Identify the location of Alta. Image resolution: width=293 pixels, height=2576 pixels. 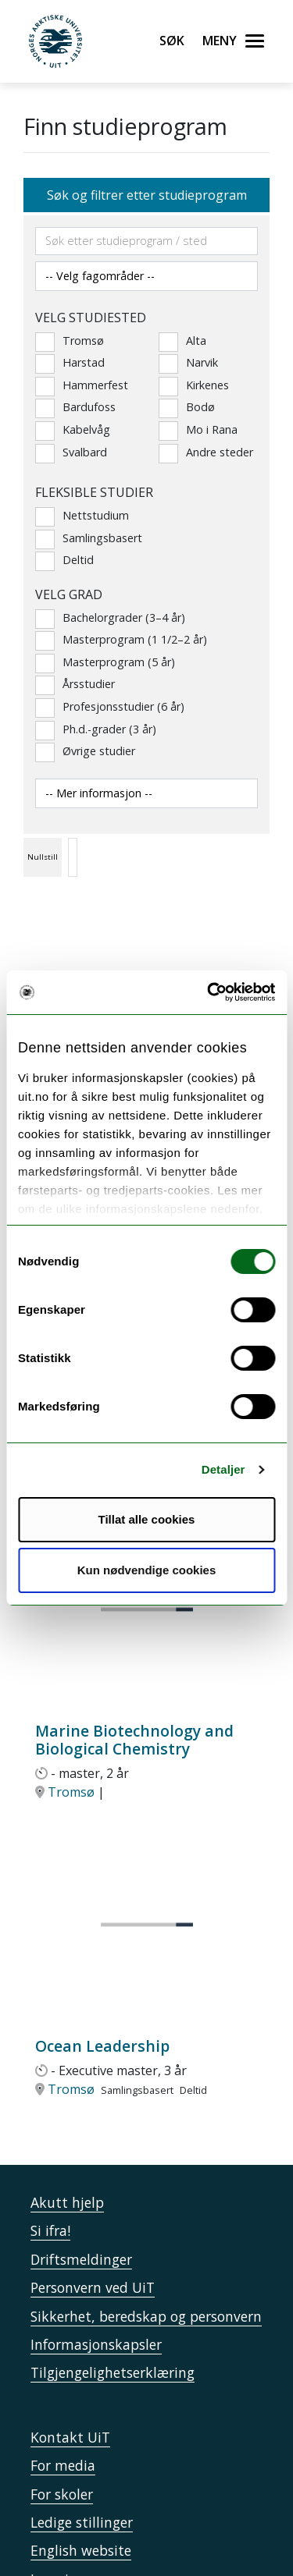
(182, 340).